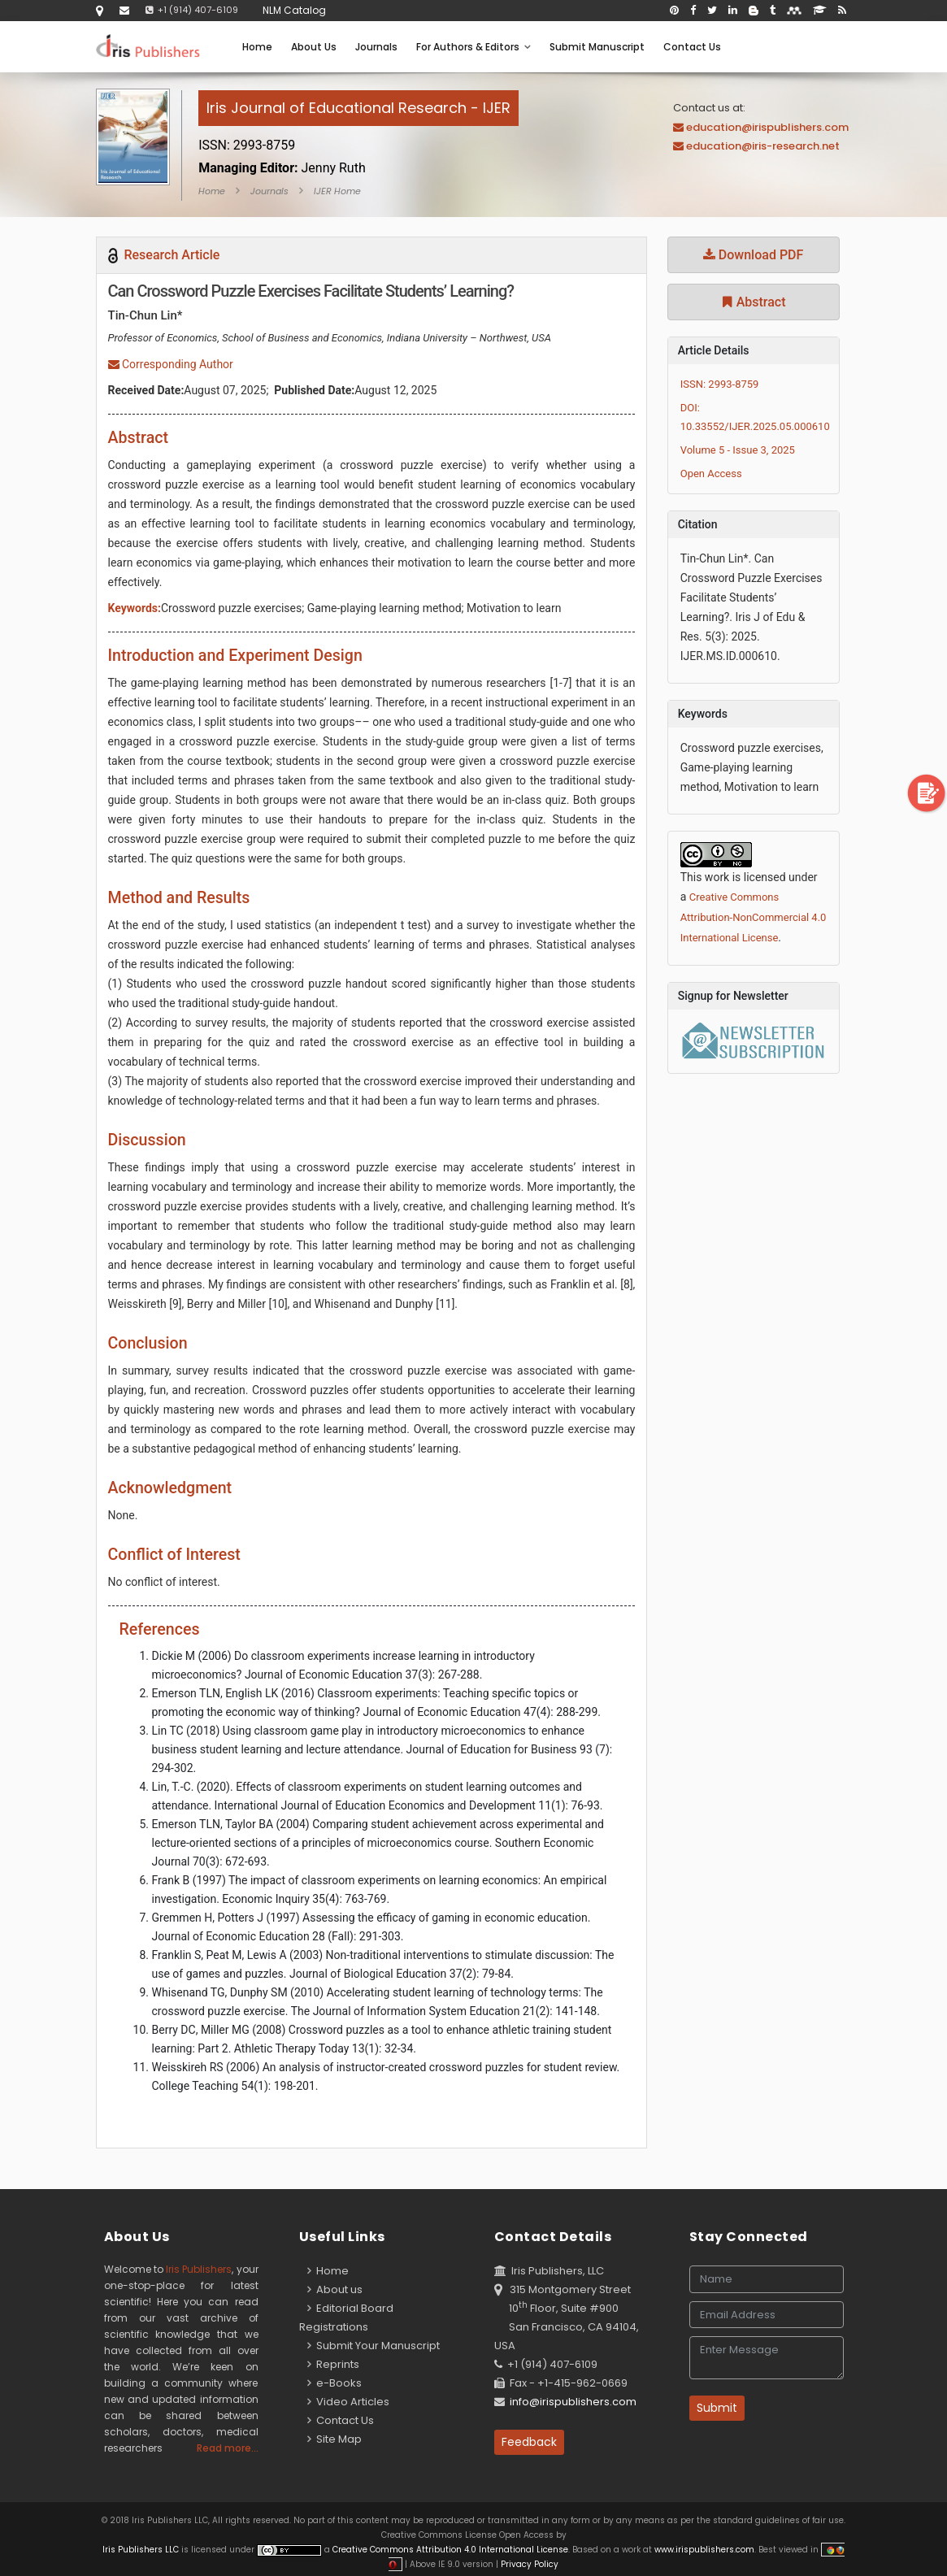  What do you see at coordinates (450, 2549) in the screenshot?
I see `Creative Commons Attribution 4.0 International License` at bounding box center [450, 2549].